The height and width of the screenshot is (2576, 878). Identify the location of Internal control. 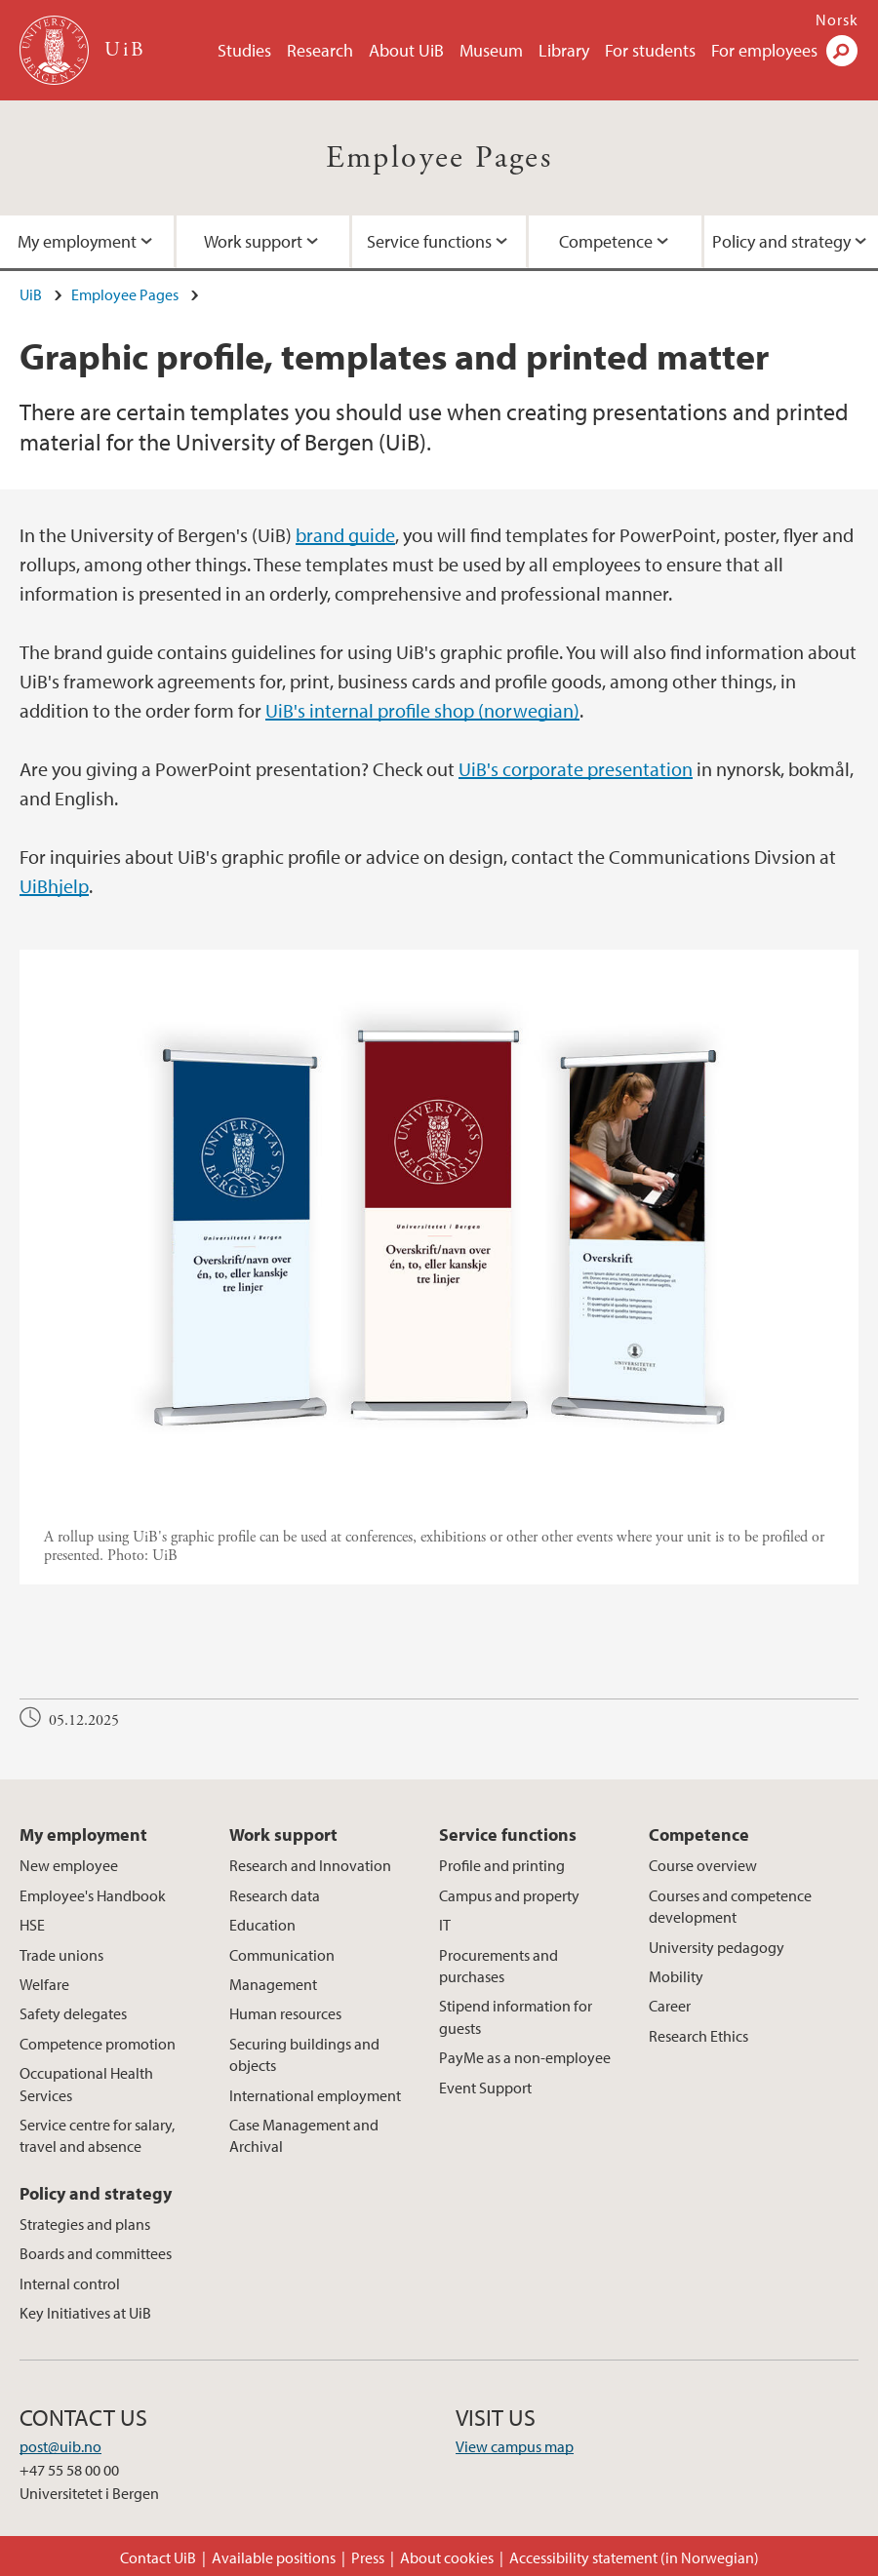
(70, 2283).